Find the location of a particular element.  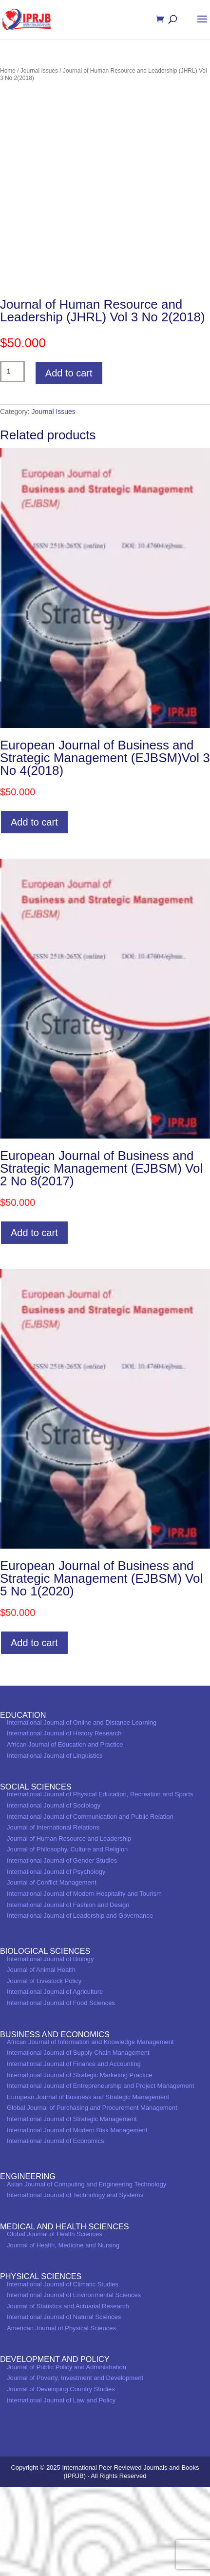

Journal of Conflict Management is located at coordinates (51, 1971).